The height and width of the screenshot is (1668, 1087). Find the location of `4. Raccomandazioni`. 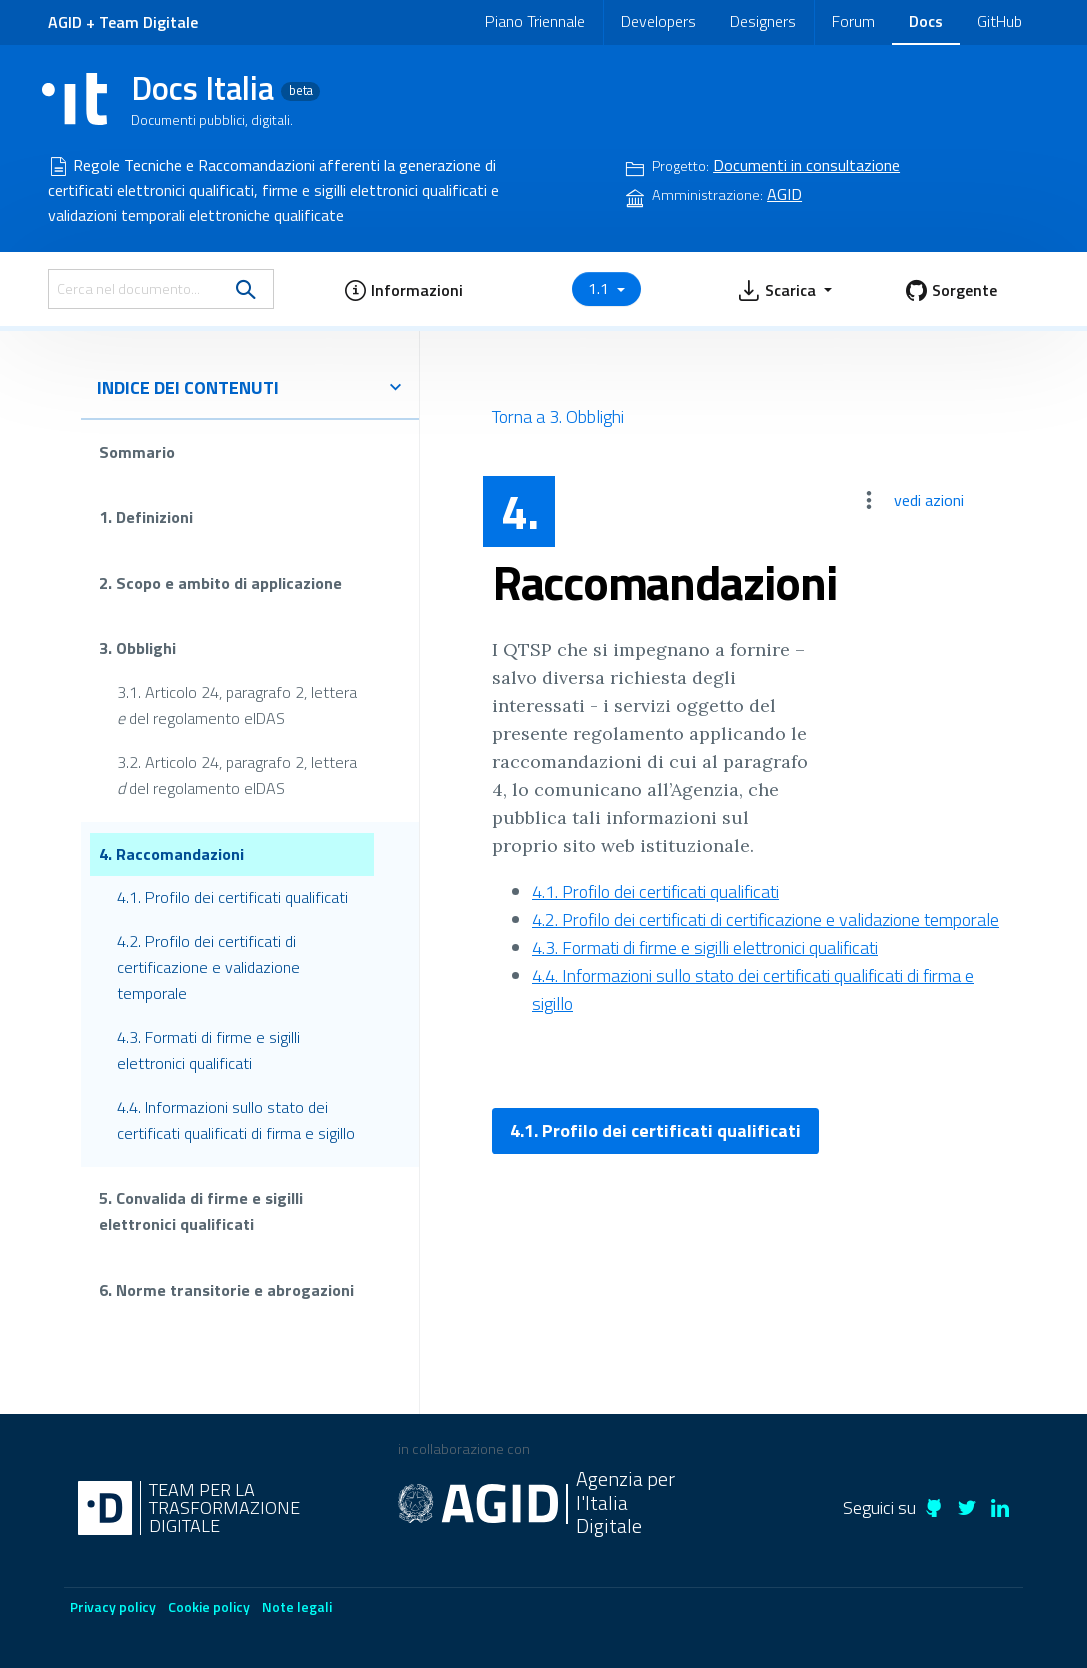

4. Raccomandazioni is located at coordinates (171, 853).